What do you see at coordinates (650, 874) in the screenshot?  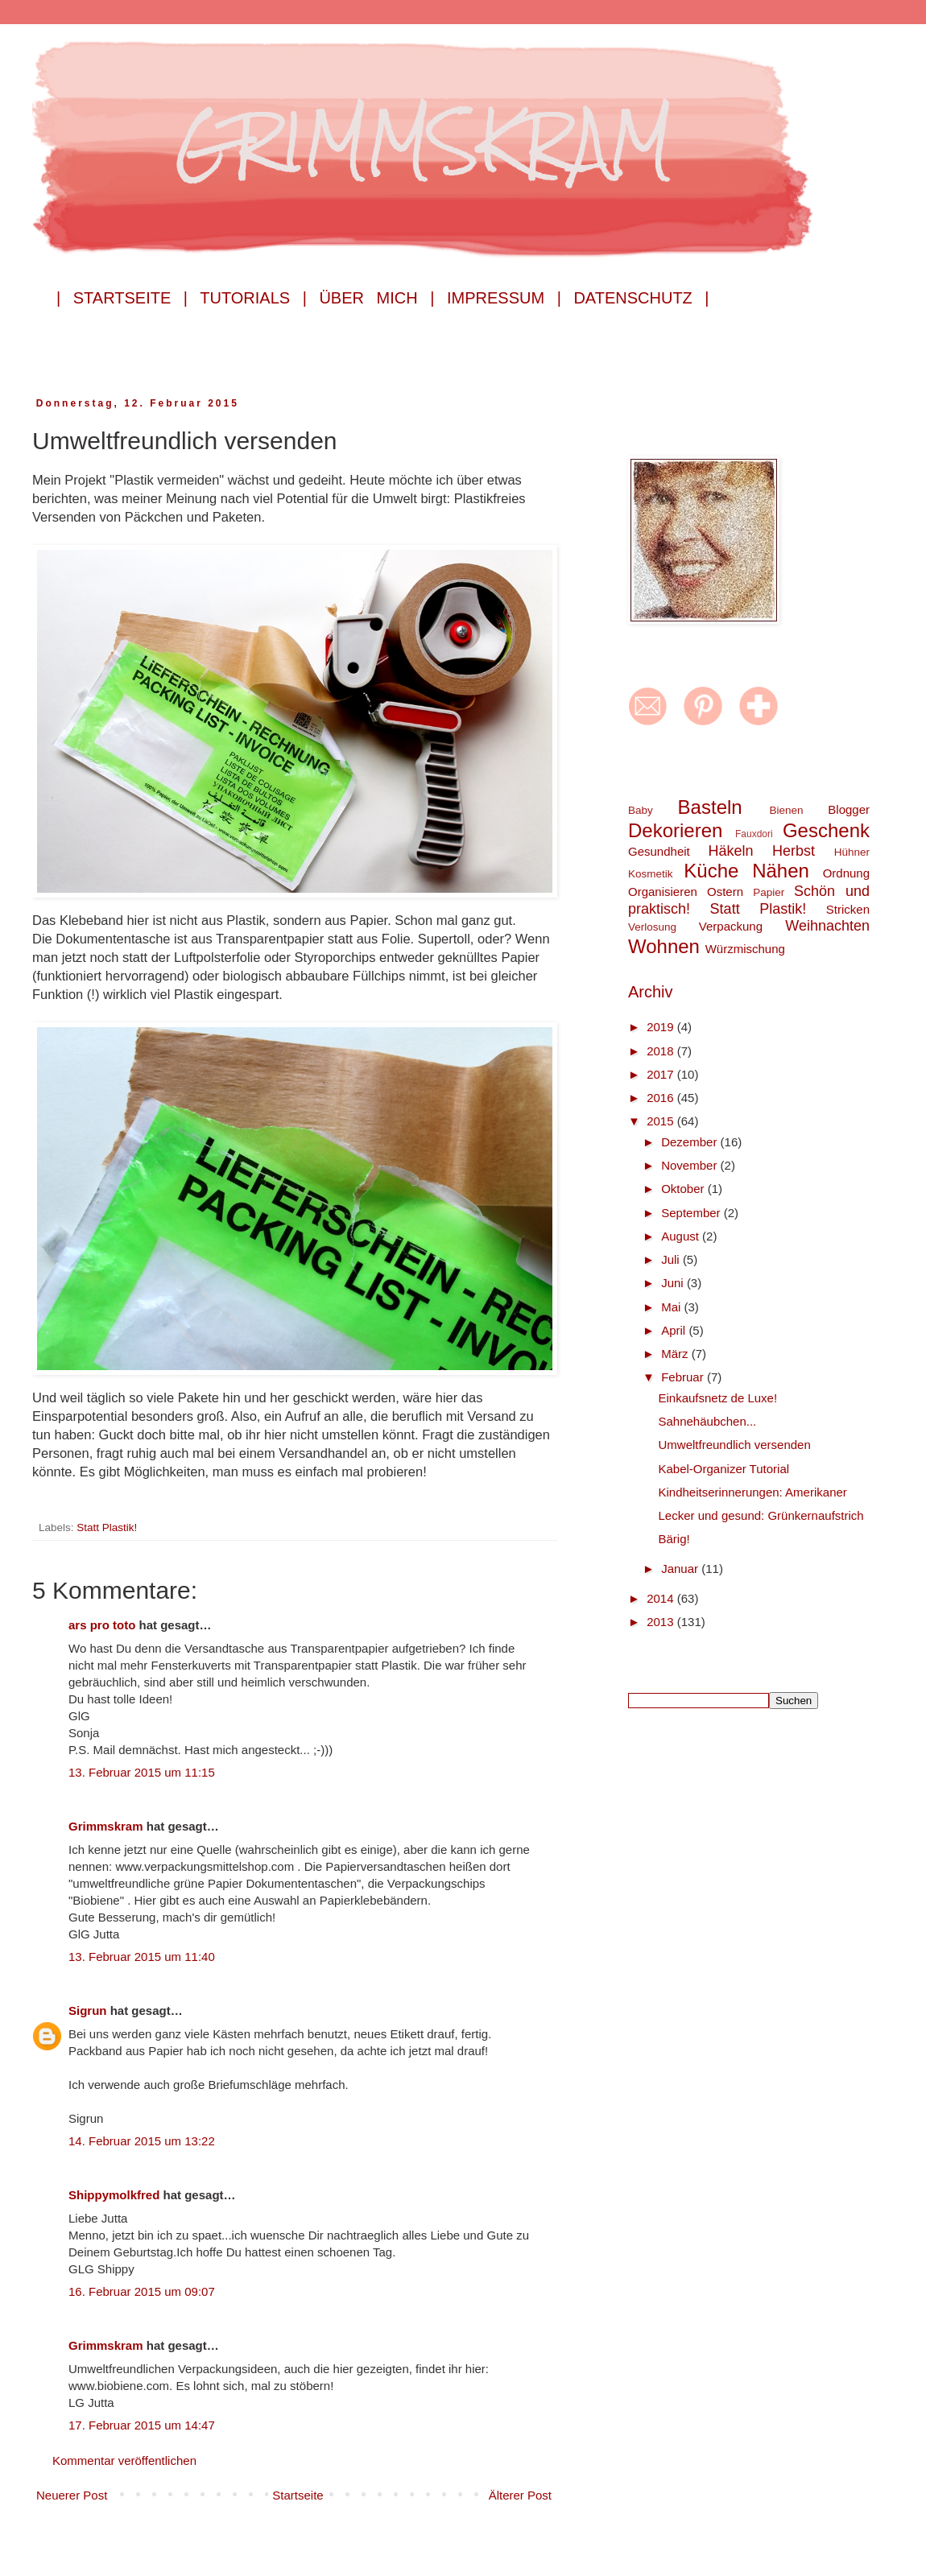 I see `Kosmetik` at bounding box center [650, 874].